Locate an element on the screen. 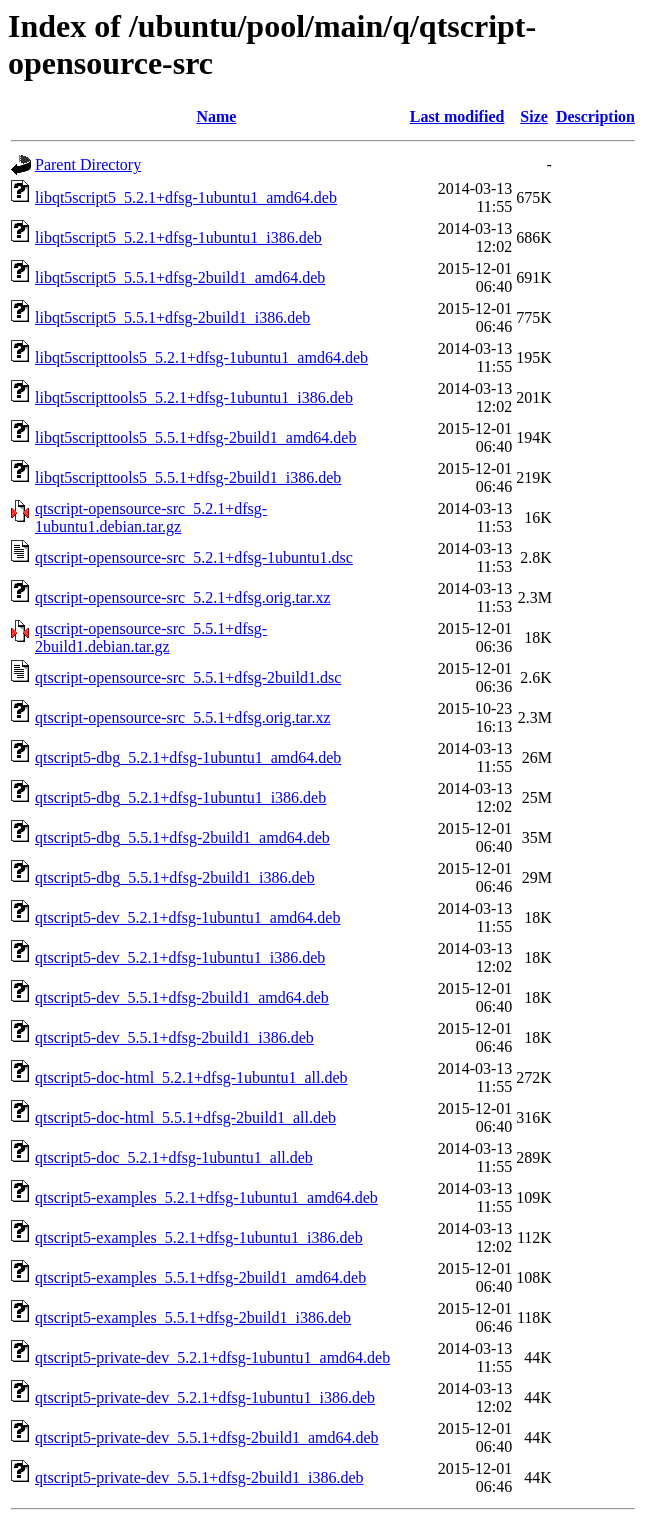 This screenshot has height=1529, width=646. libqt5script5_5.2.1+dfsg-1ubuntu1_amd64.deb is located at coordinates (186, 197).